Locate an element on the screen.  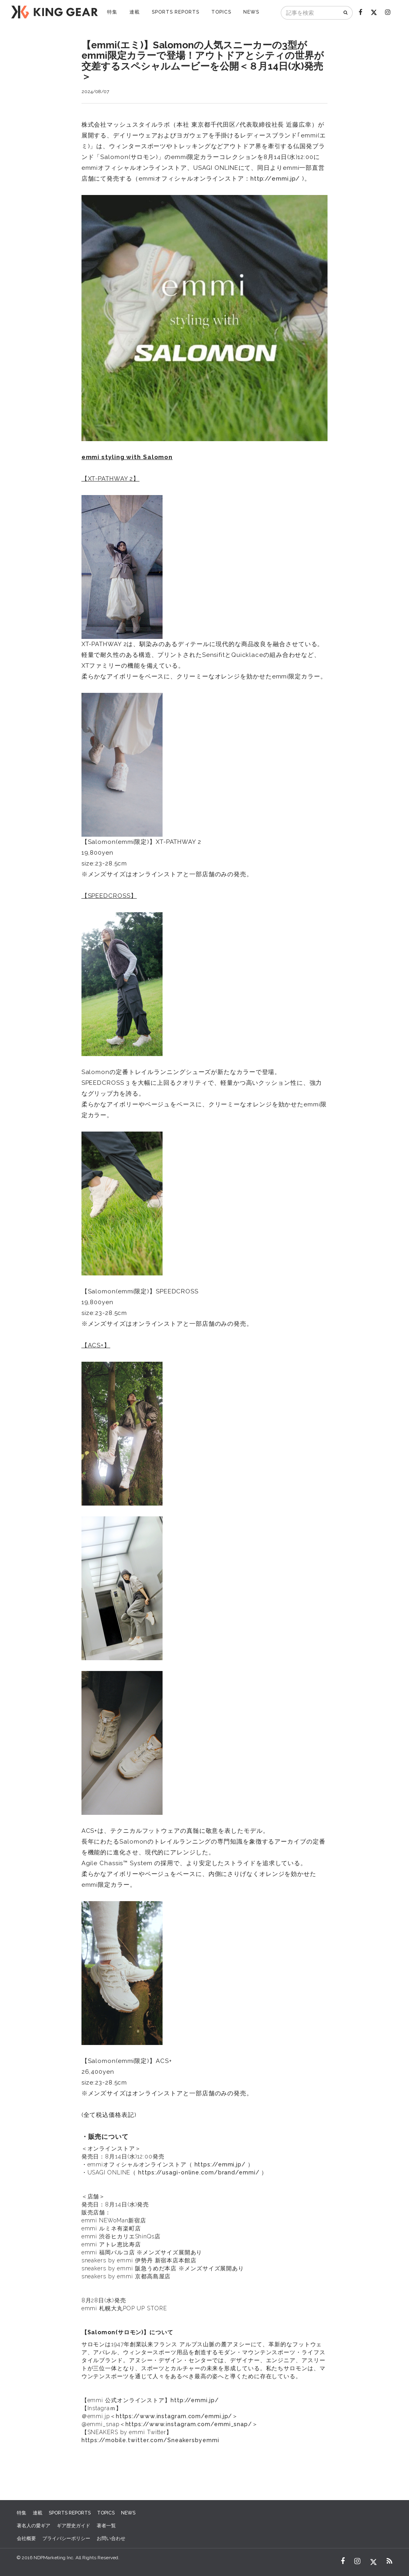
NEWS is located at coordinates (251, 12).